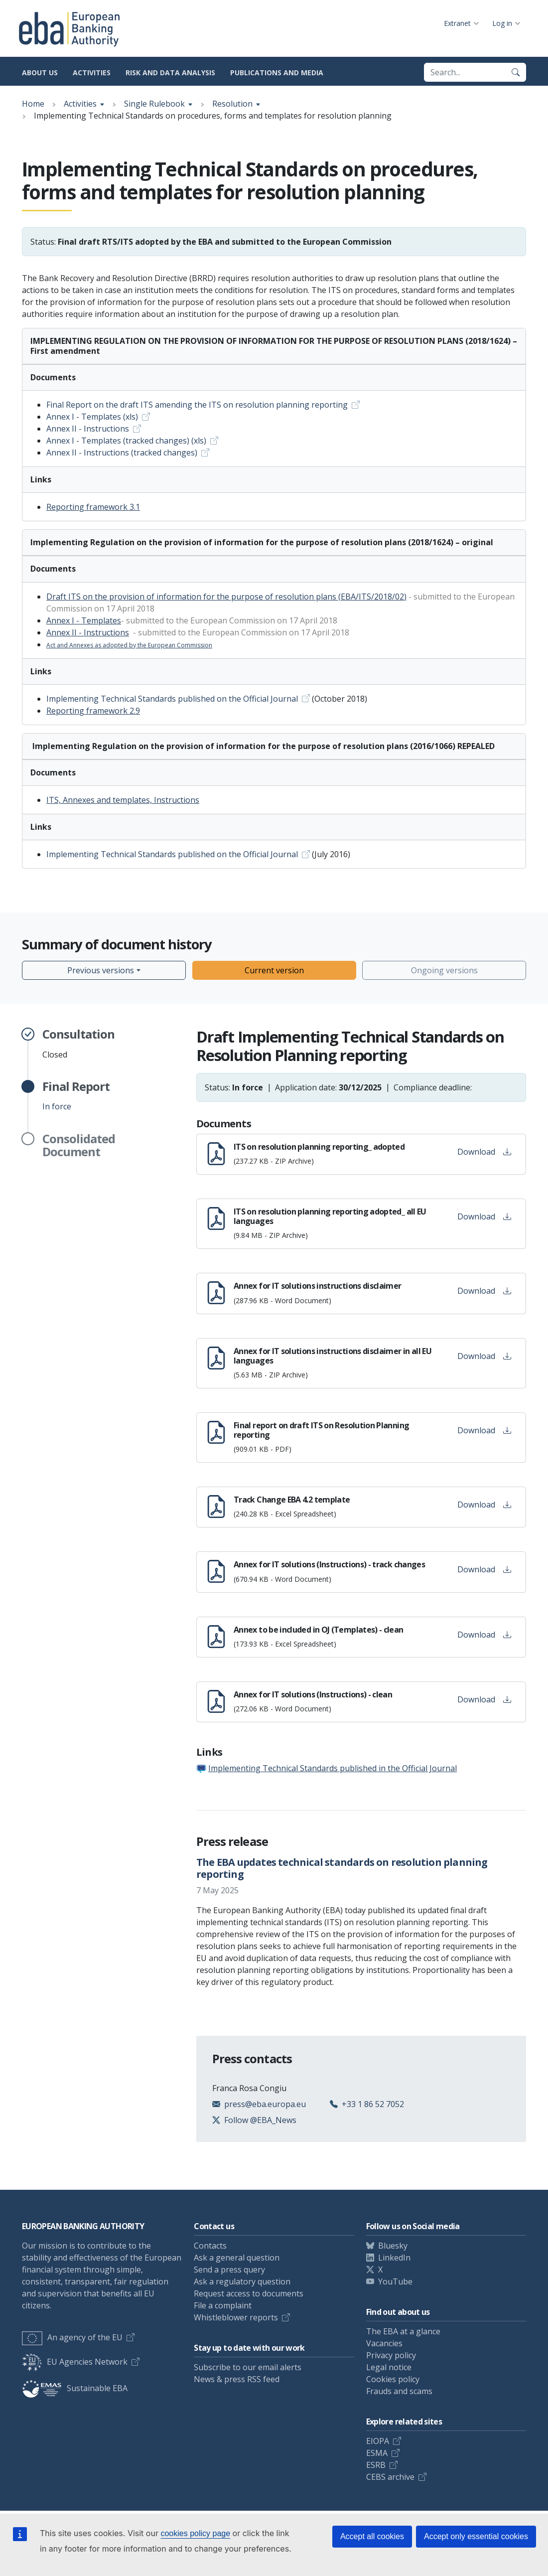 This screenshot has height=2576, width=548. Describe the element at coordinates (75, 2388) in the screenshot. I see `Sustainable EBA` at that location.